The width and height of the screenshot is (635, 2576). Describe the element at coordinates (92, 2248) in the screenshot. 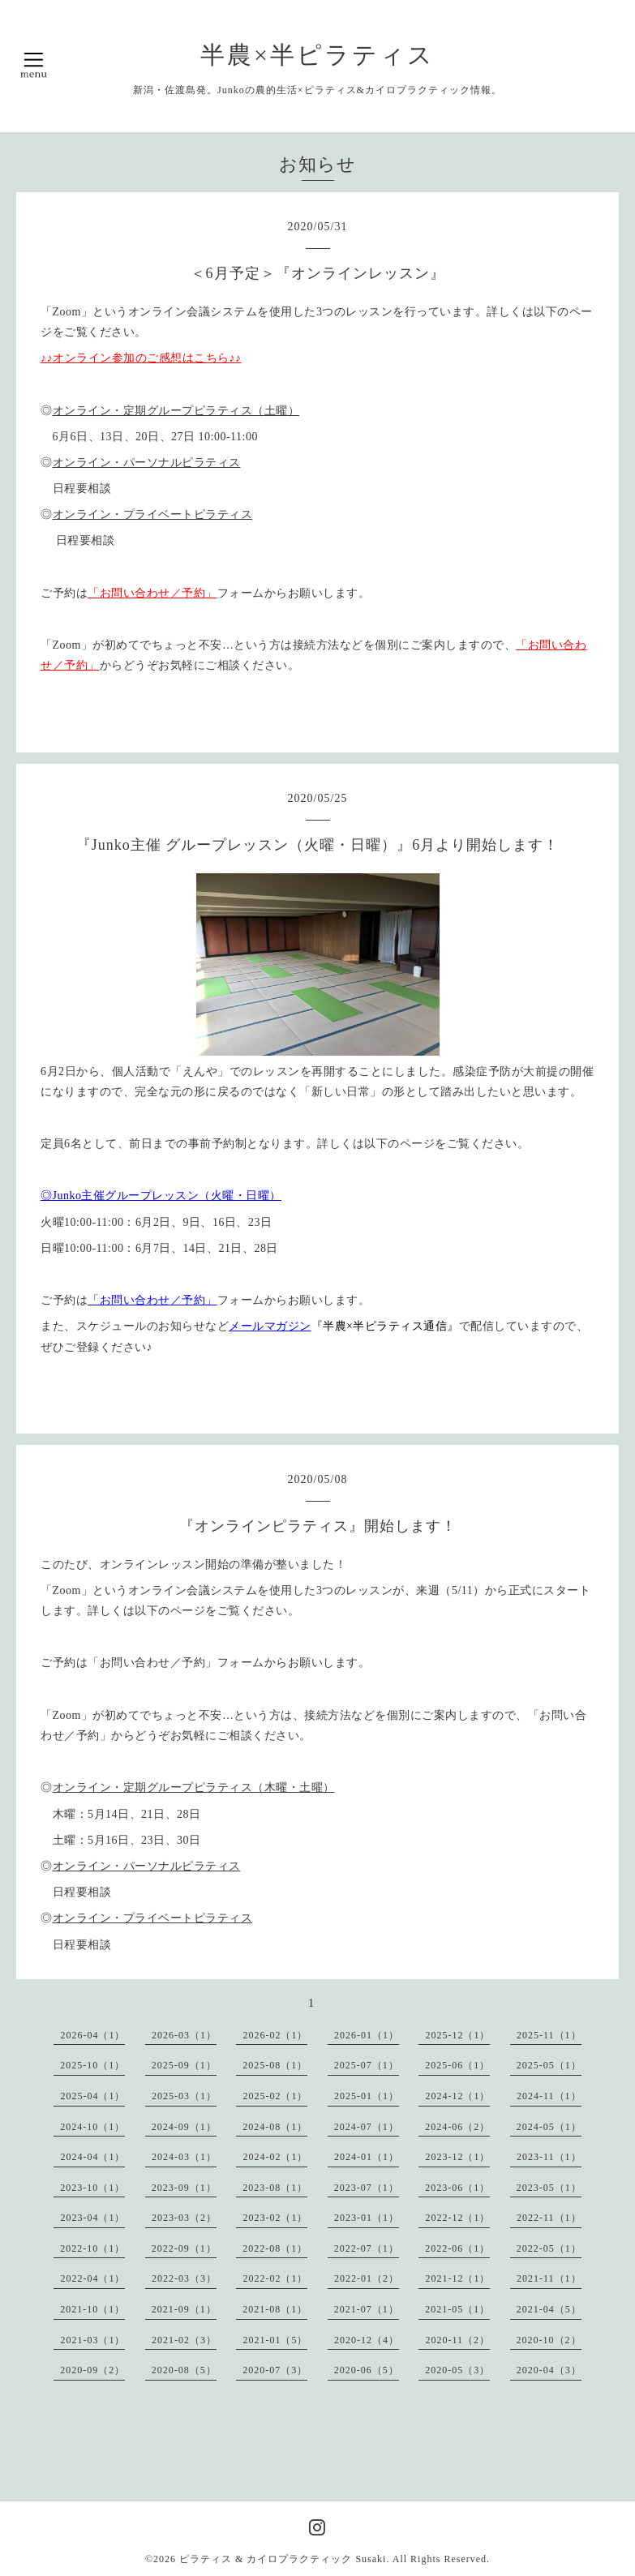

I see `2022-10（1）` at that location.